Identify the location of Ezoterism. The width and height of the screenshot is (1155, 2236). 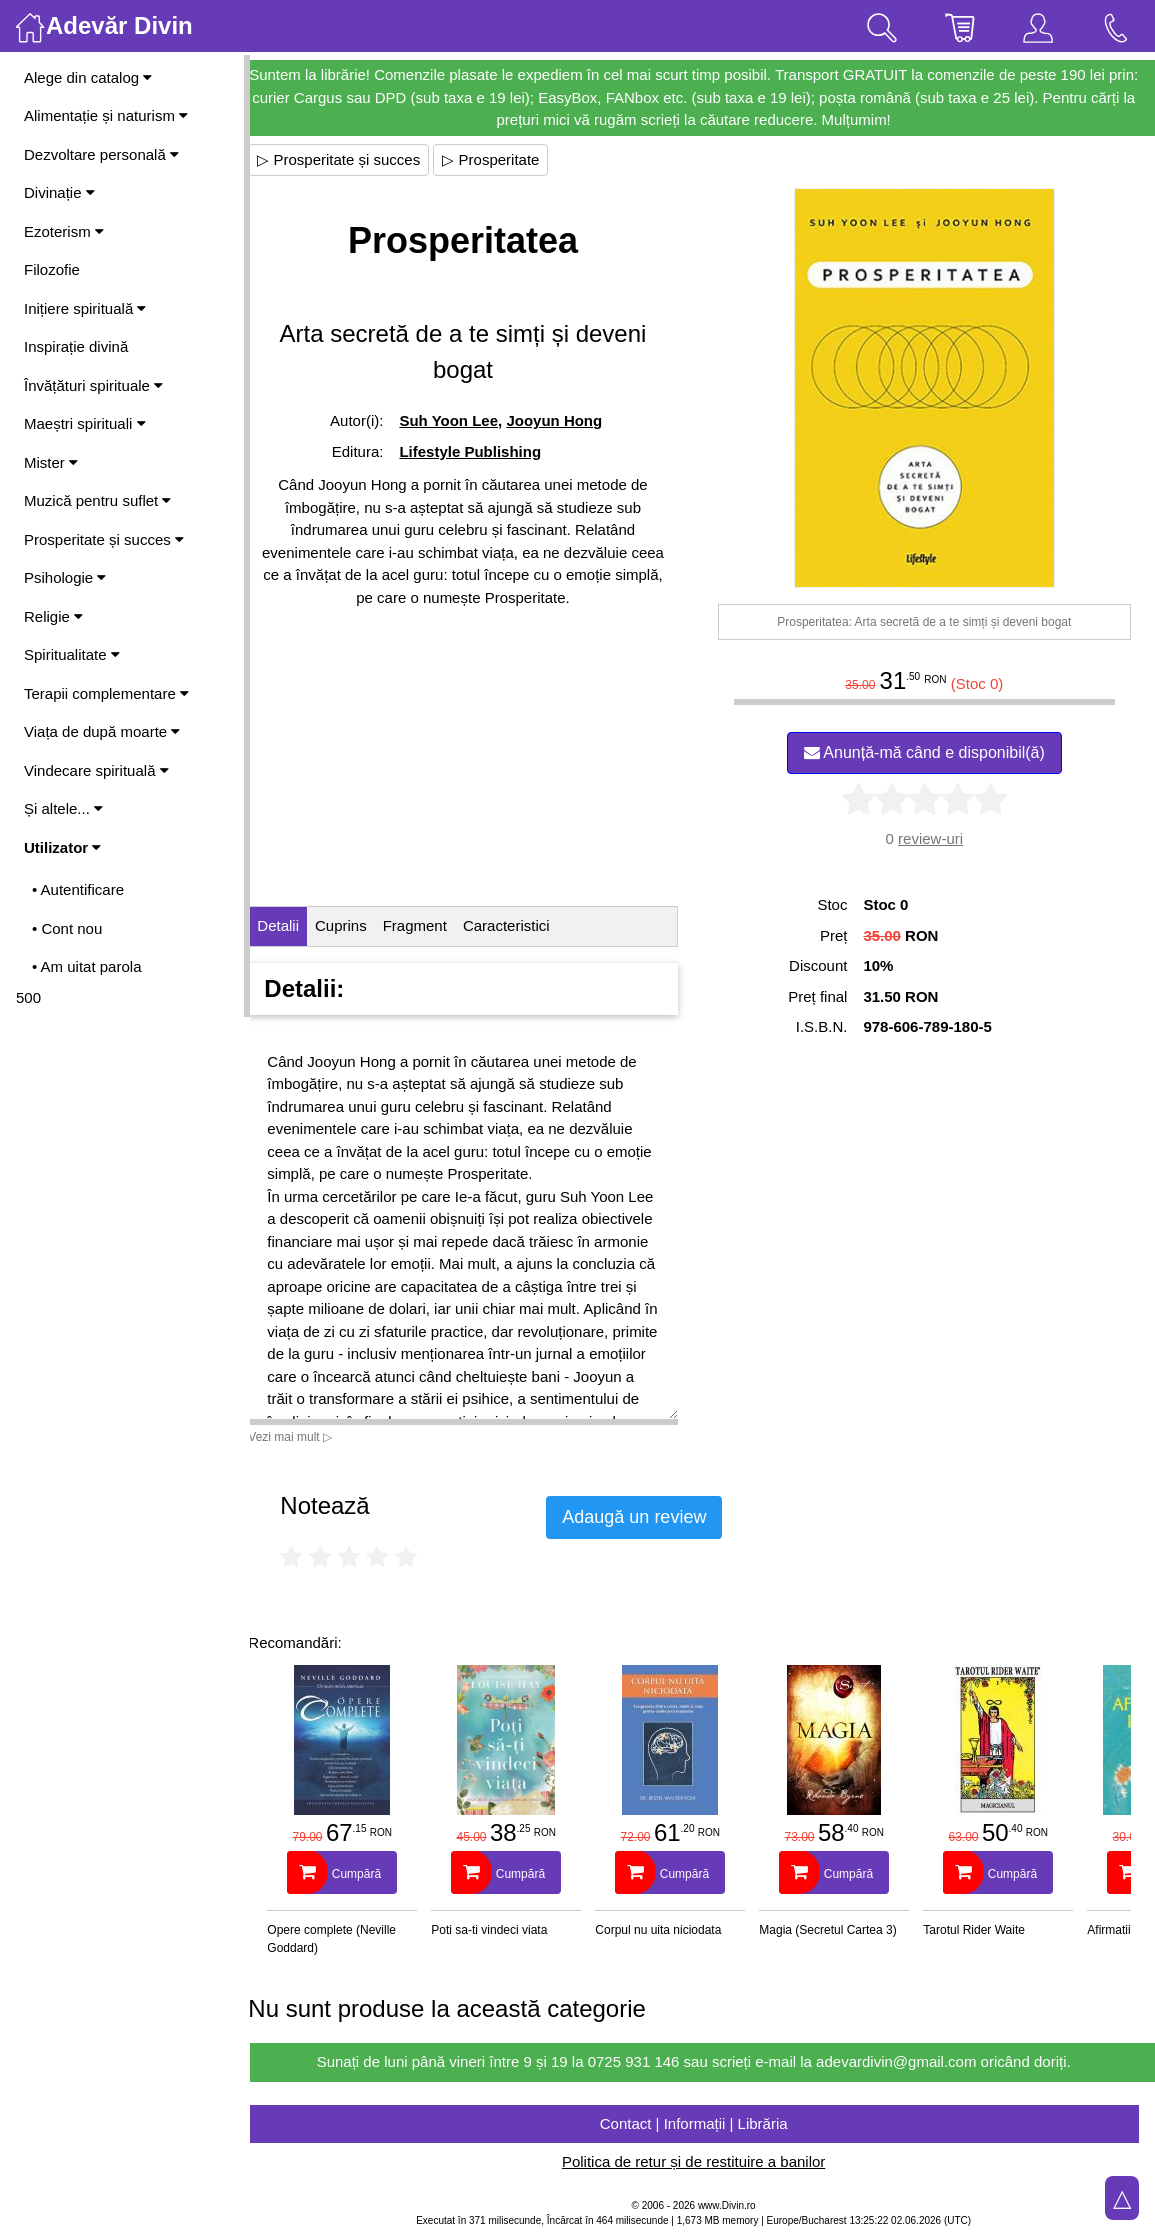
(64, 231).